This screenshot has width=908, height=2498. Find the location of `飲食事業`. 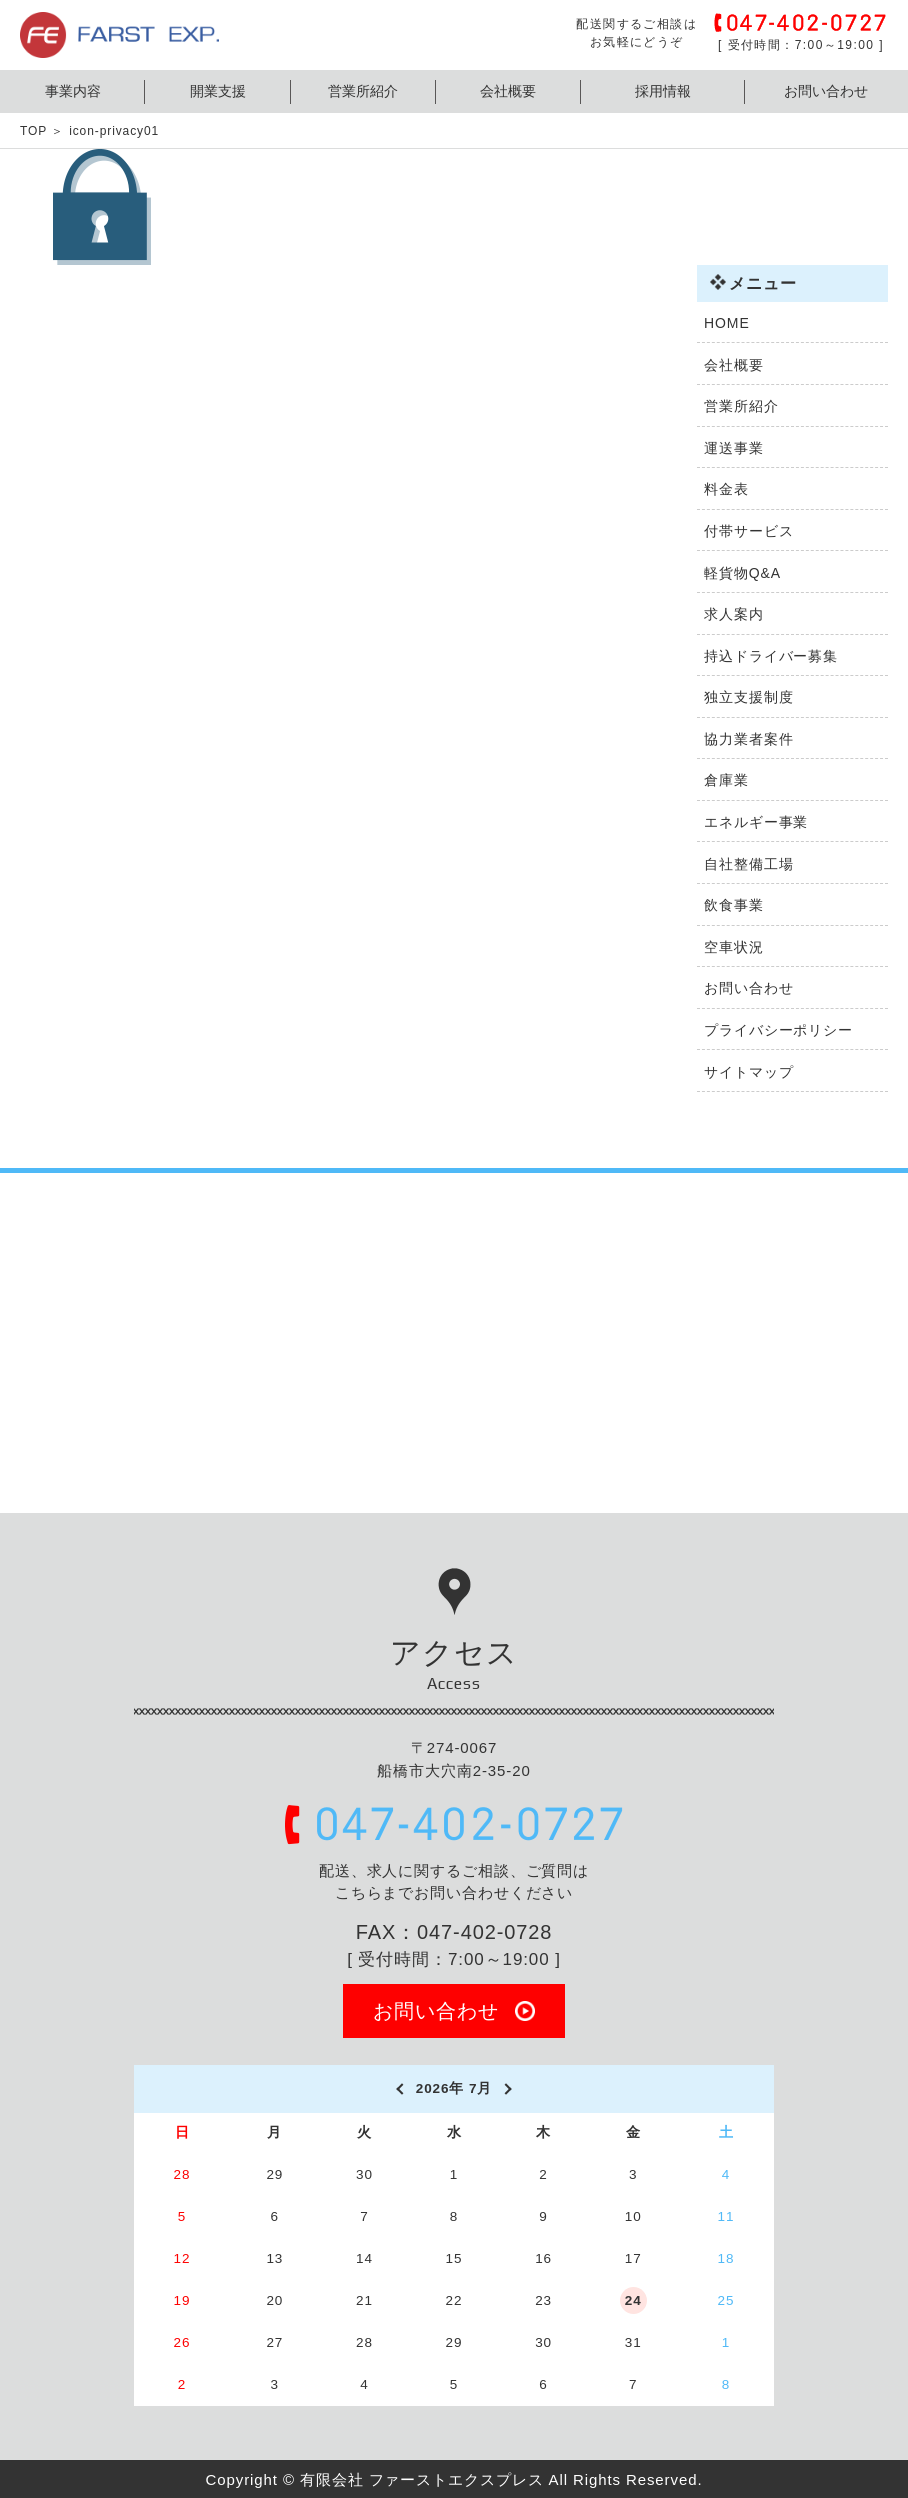

飲食事業 is located at coordinates (734, 905).